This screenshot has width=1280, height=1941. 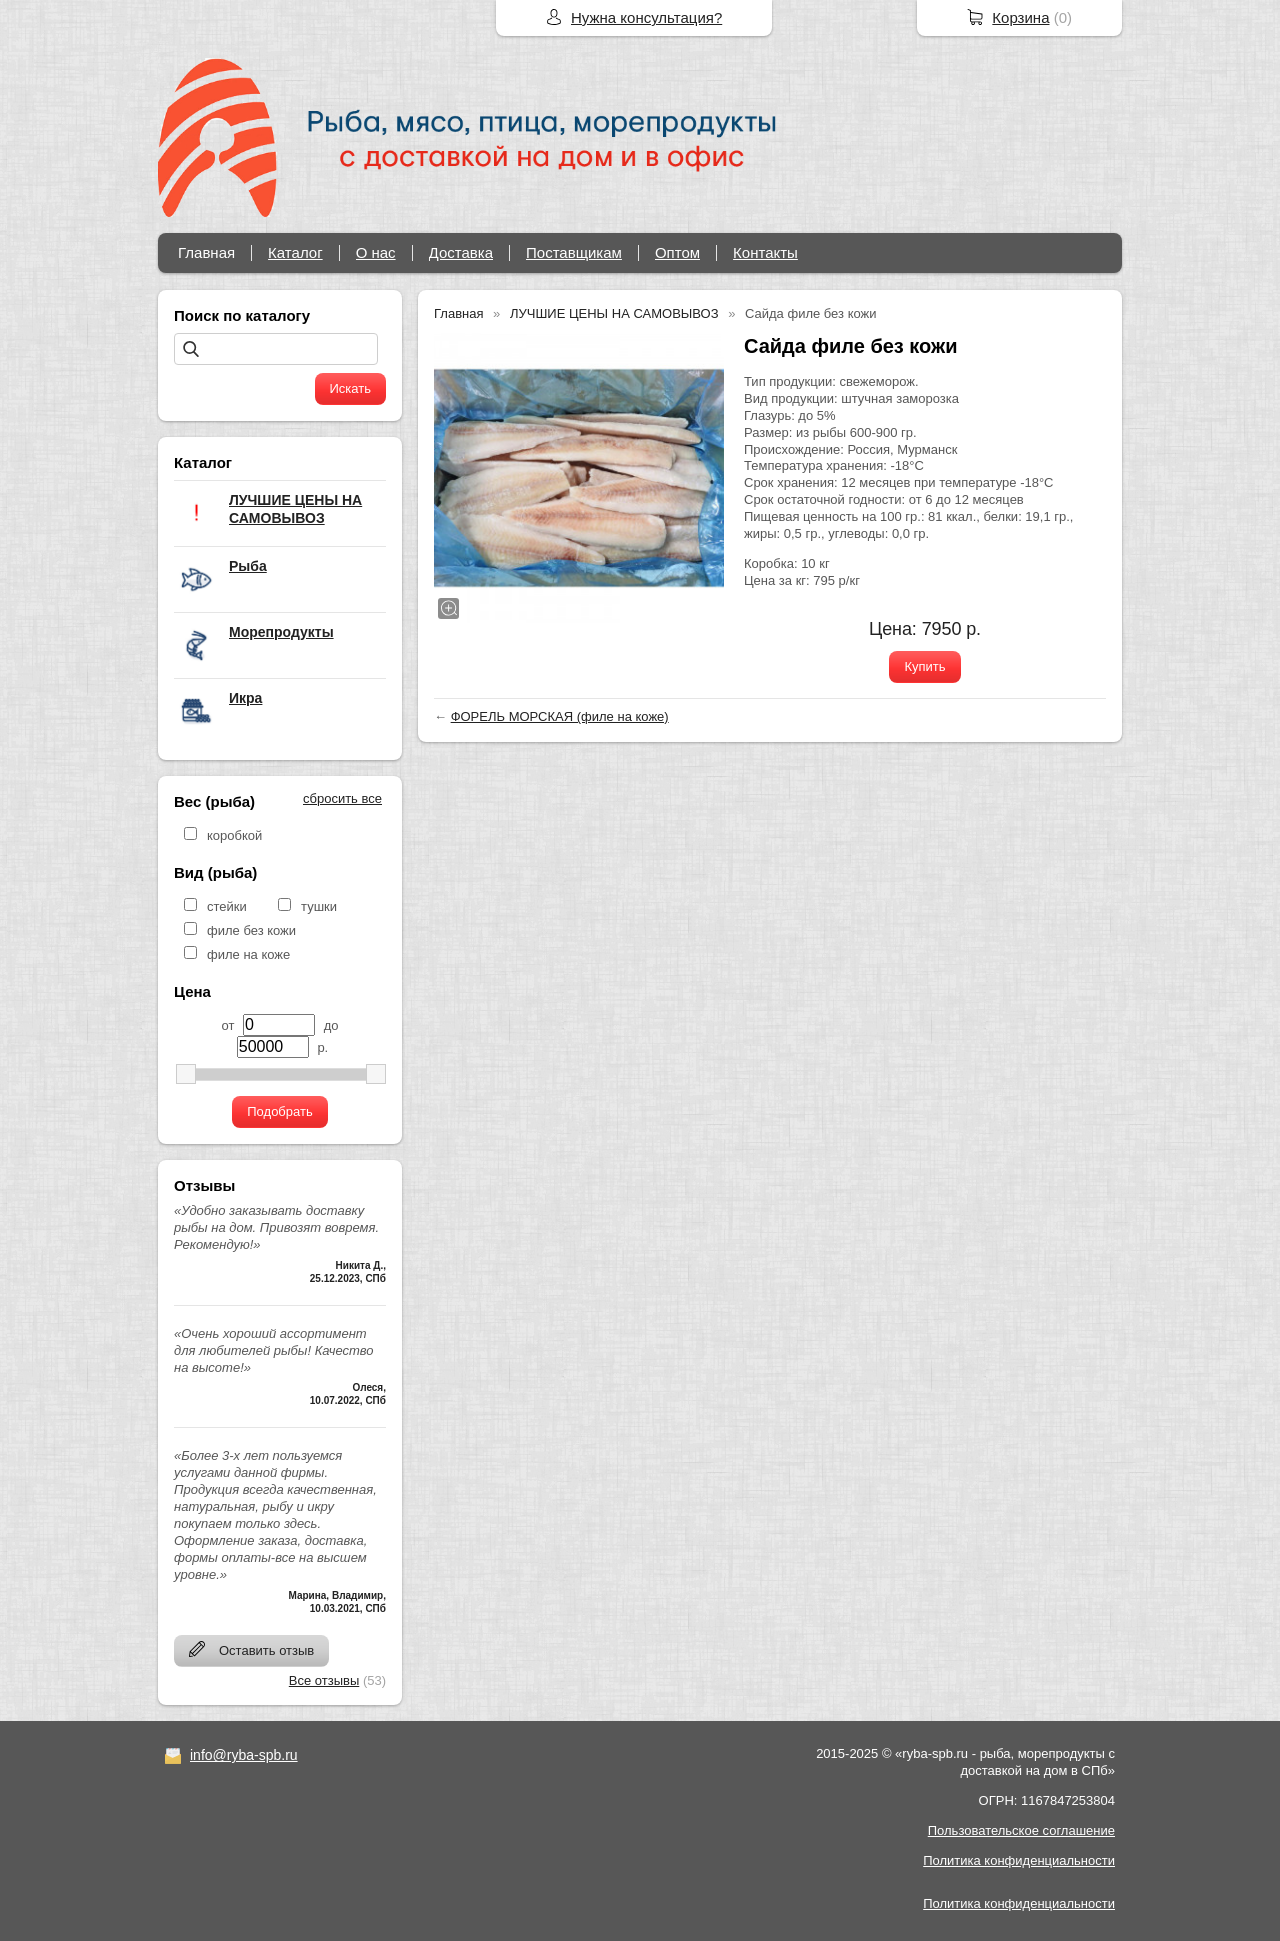 I want to click on Каталог, so click(x=295, y=252).